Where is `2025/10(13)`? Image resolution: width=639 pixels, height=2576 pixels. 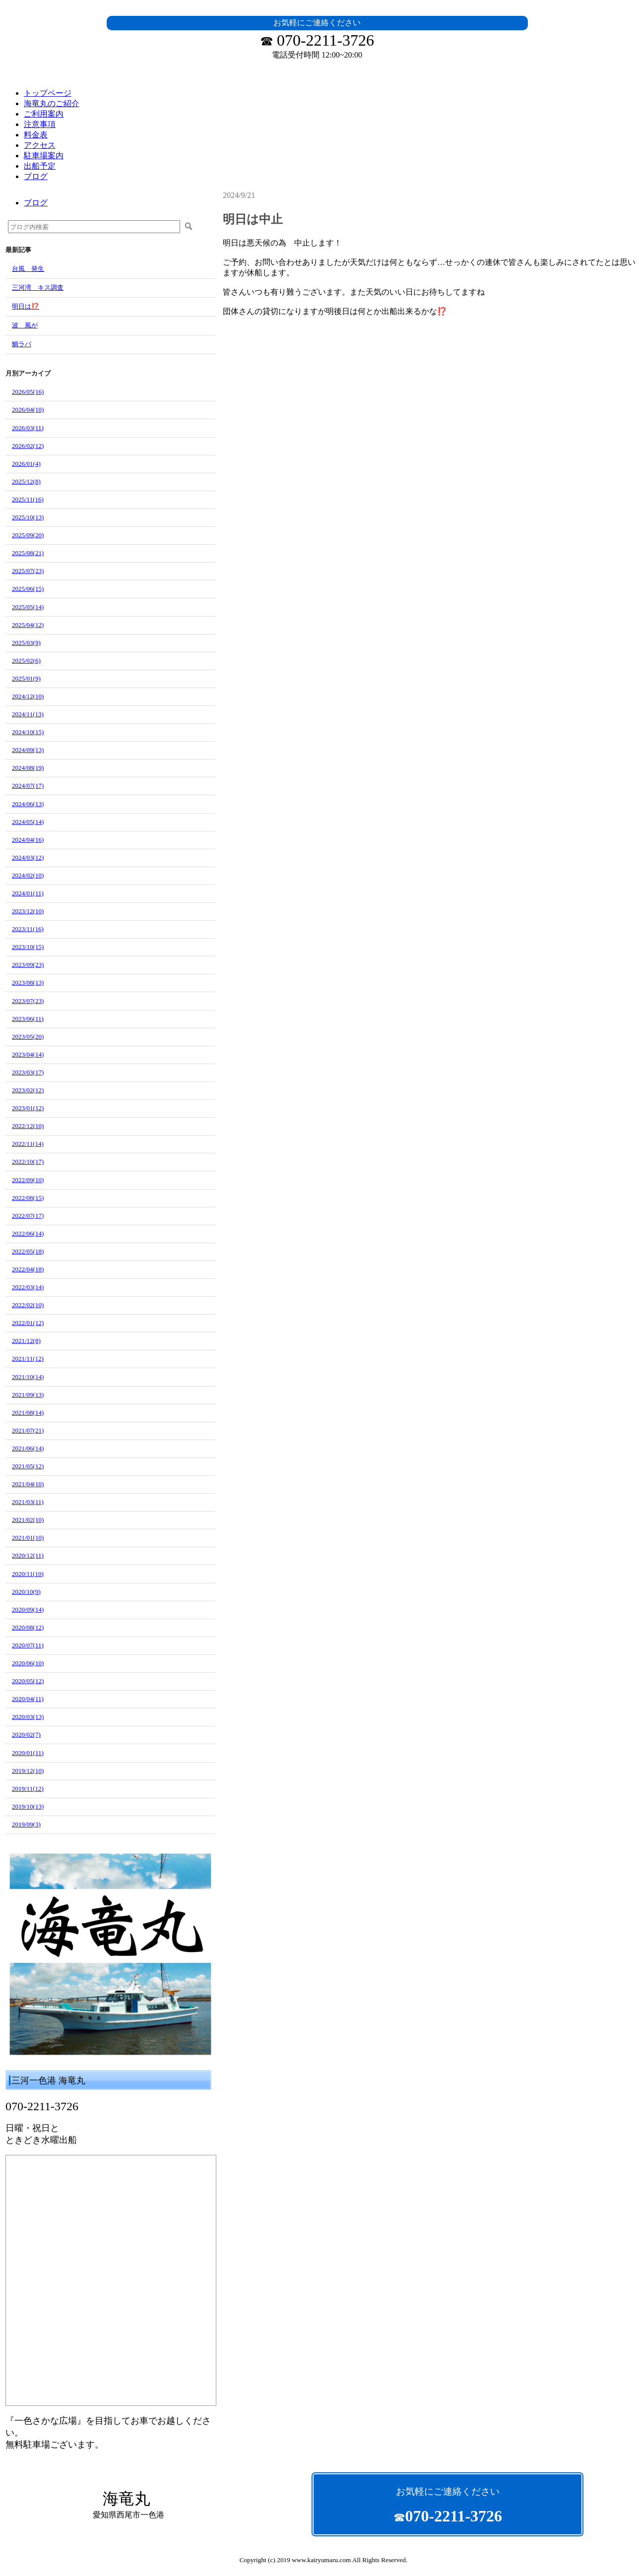 2025/10(13) is located at coordinates (28, 517).